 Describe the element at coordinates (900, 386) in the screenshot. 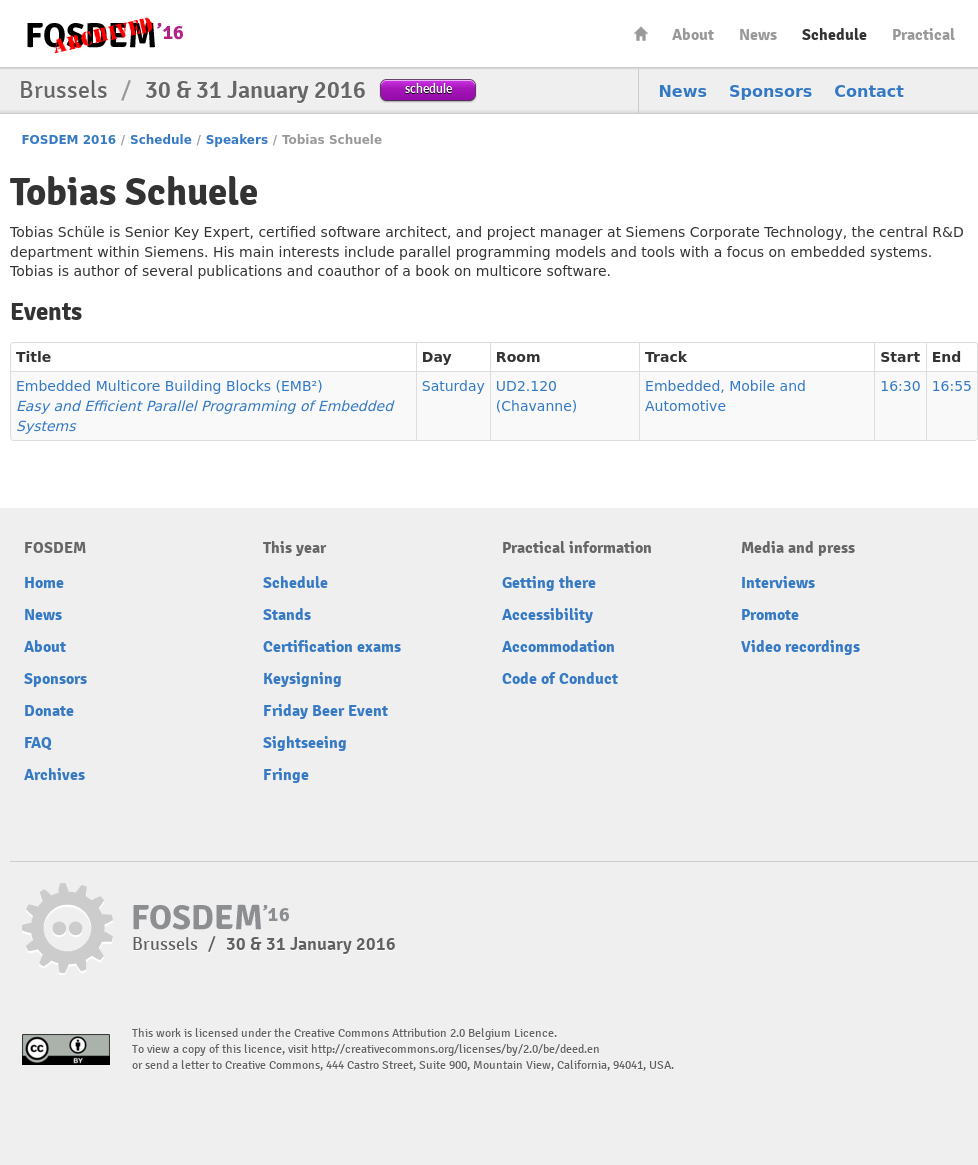

I see `16:30` at that location.